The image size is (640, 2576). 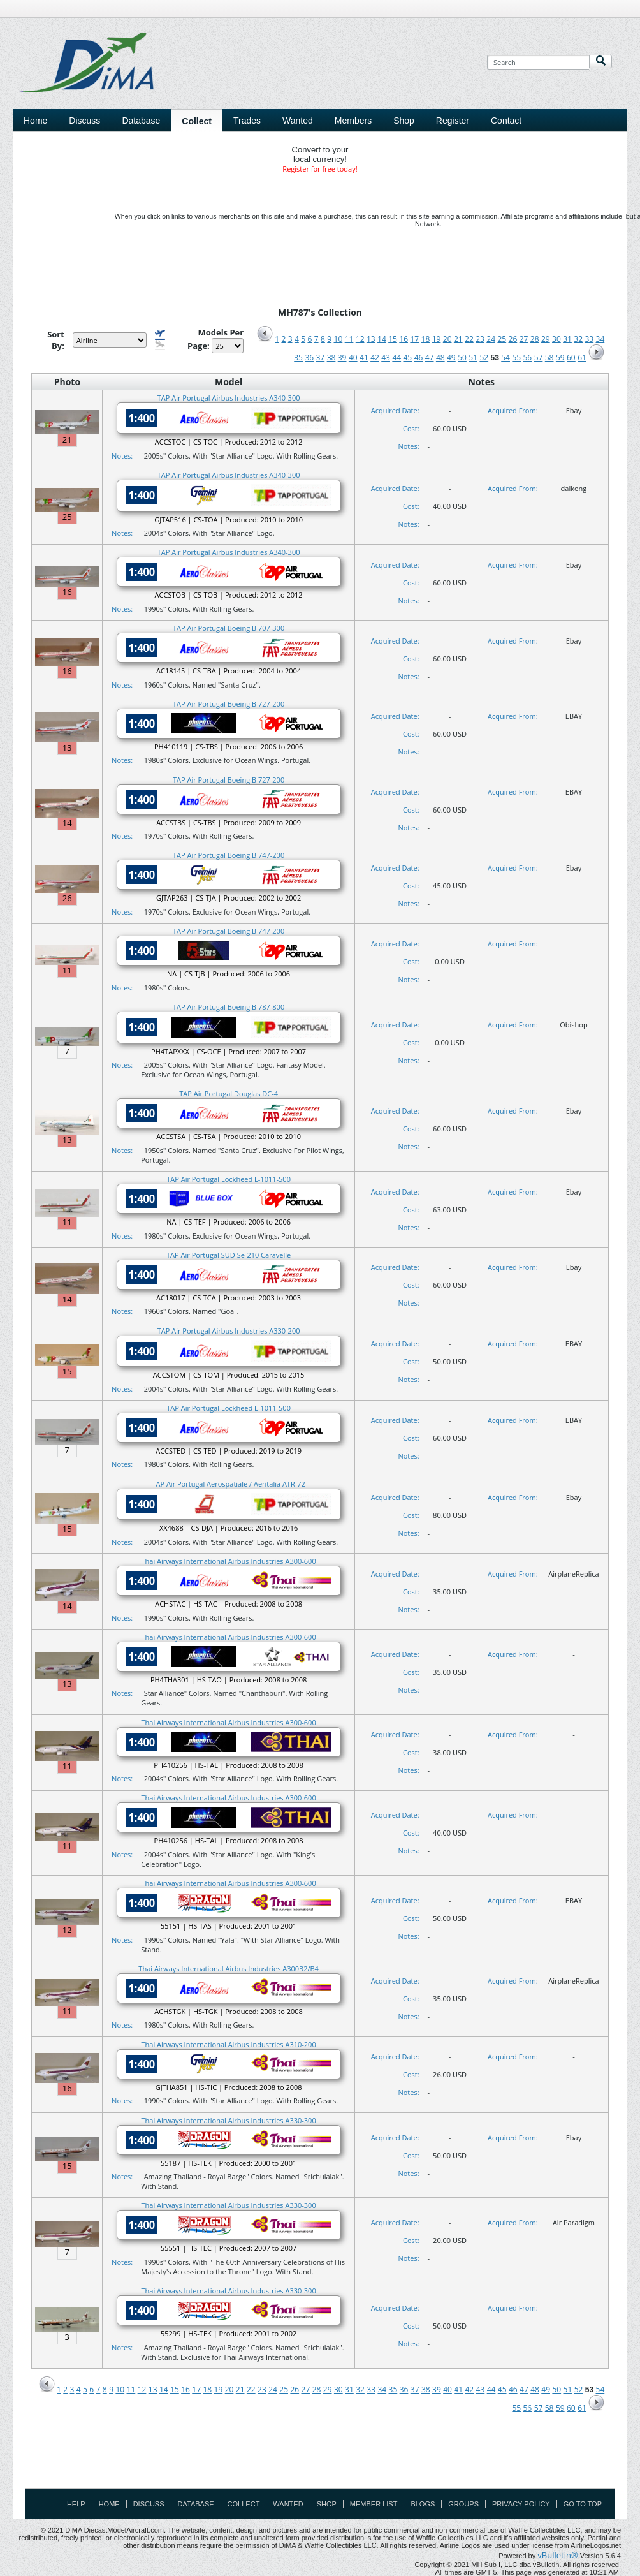 I want to click on 57, so click(x=538, y=357).